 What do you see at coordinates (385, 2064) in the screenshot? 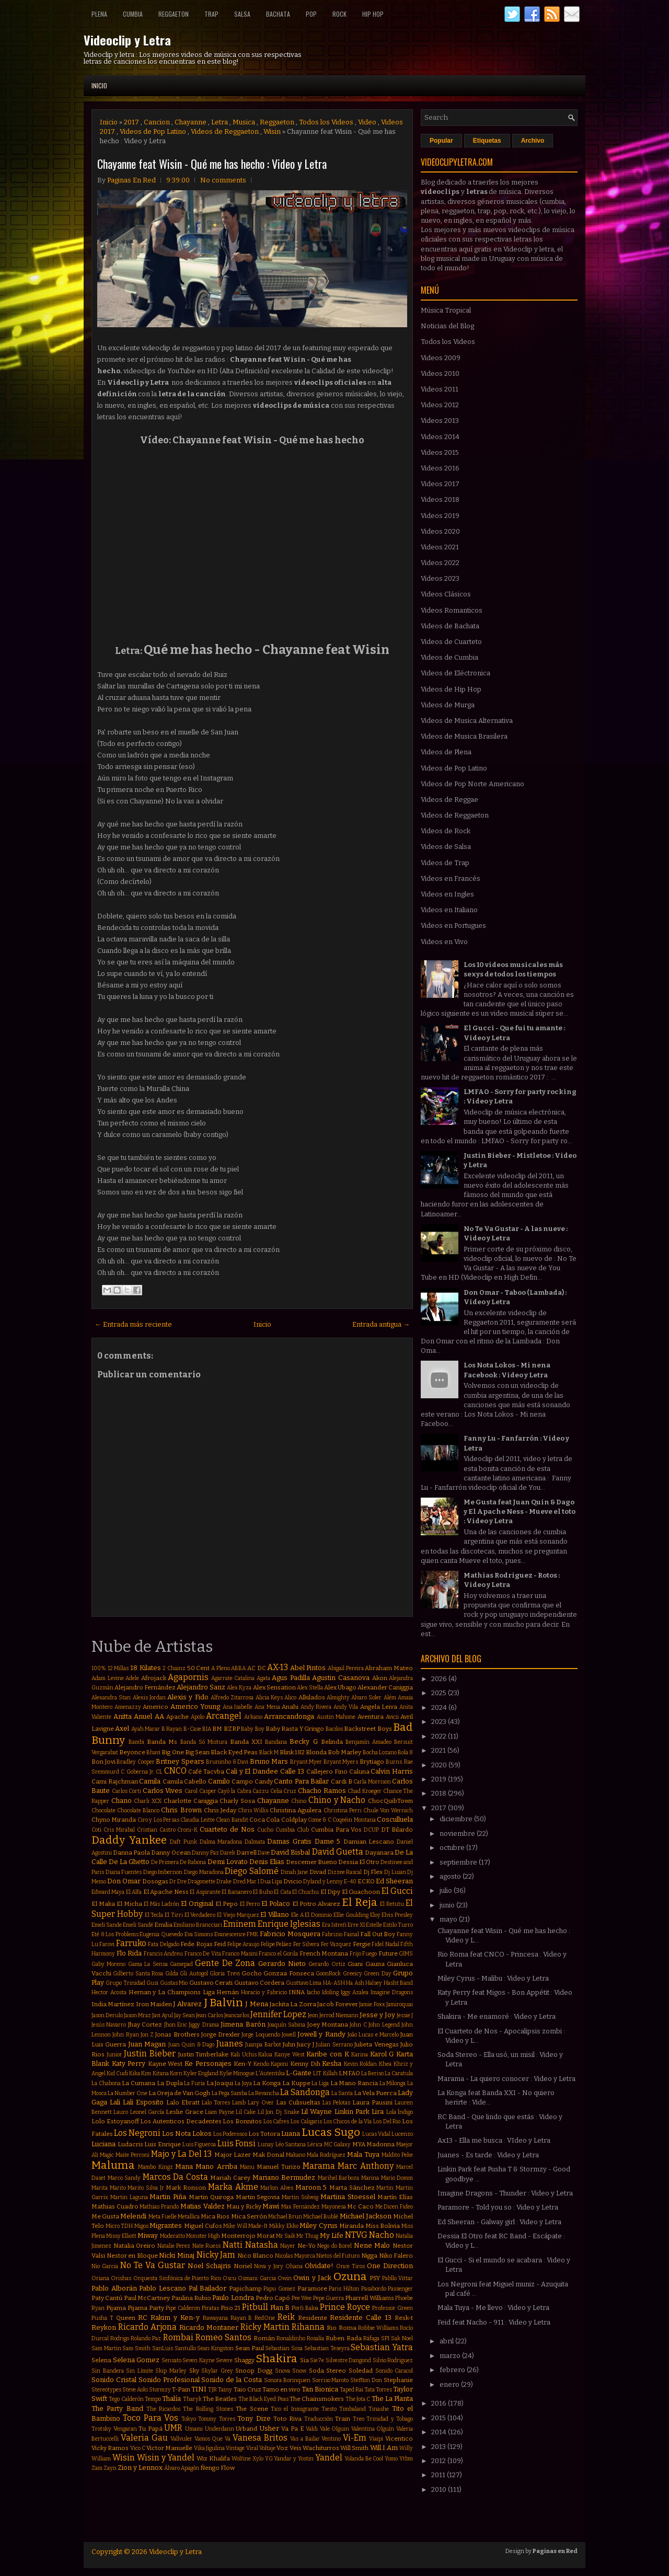
I see `Khea` at bounding box center [385, 2064].